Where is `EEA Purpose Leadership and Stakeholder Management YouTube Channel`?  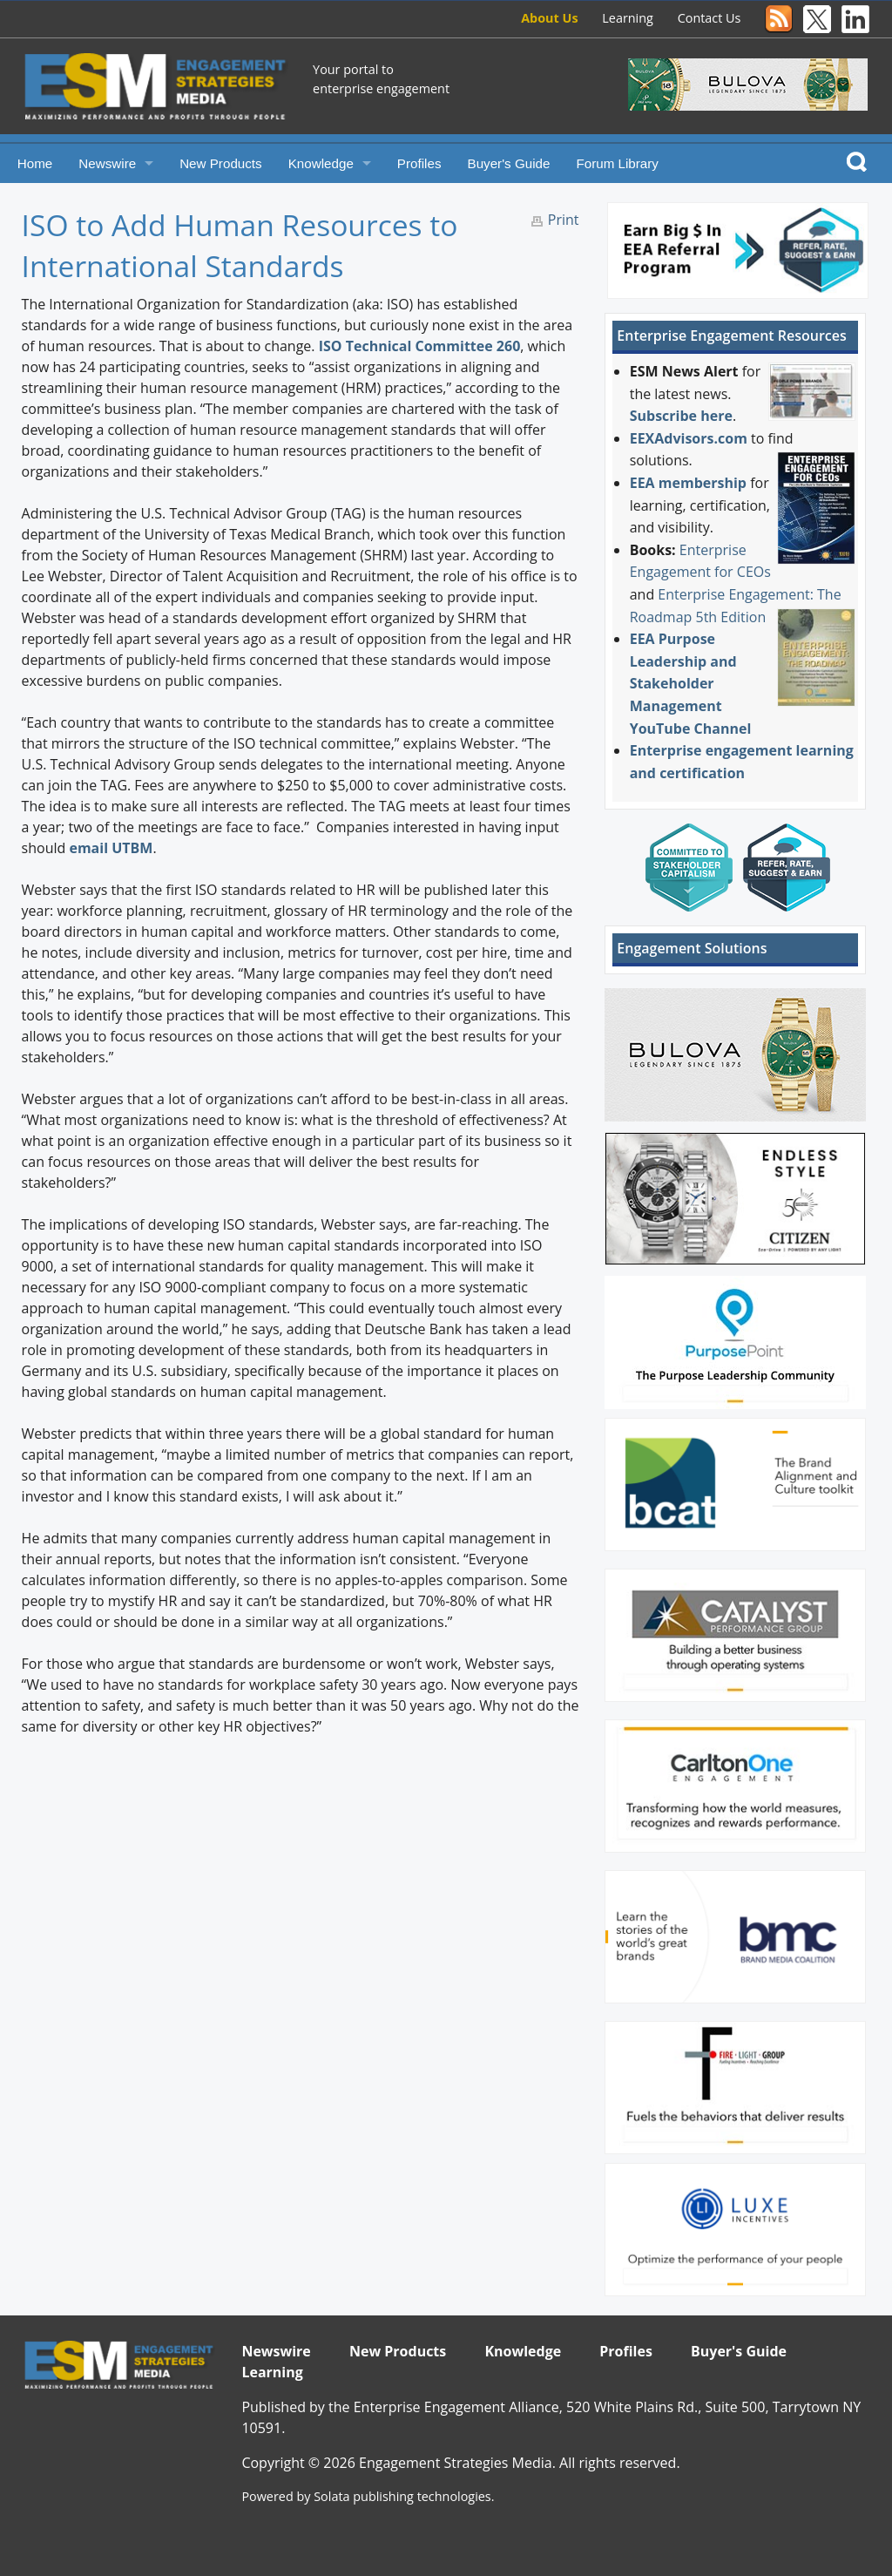 EEA Purpose Leadership and Stakeholder Management YouTube Channel is located at coordinates (691, 683).